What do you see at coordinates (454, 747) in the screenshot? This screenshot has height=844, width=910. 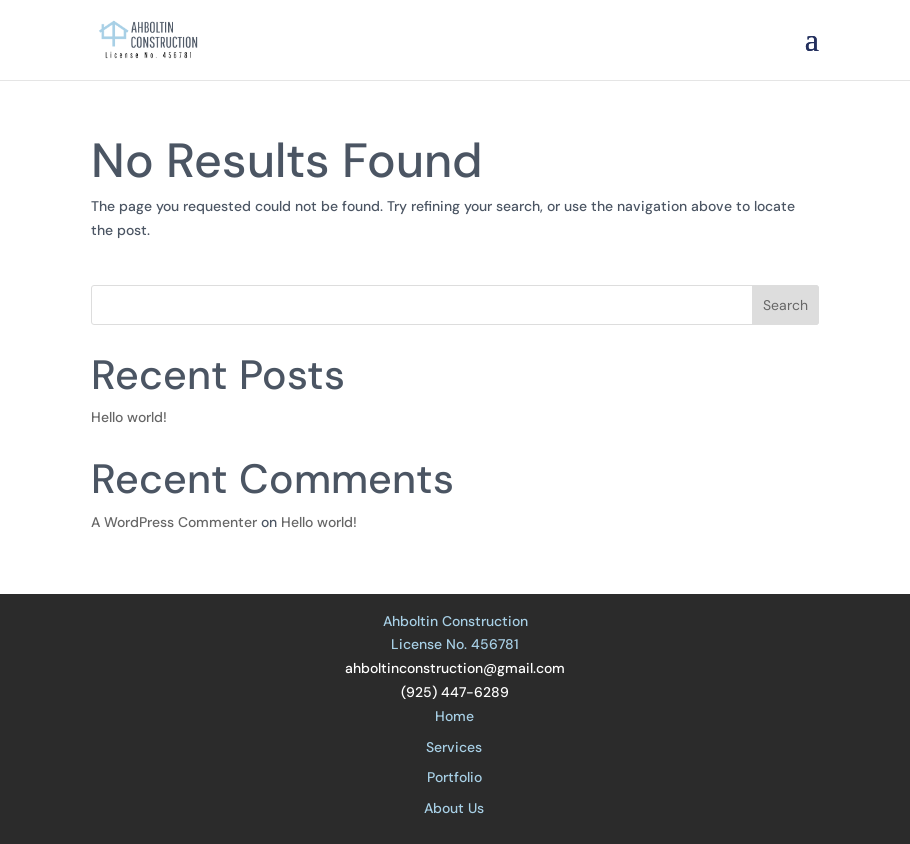 I see `Services` at bounding box center [454, 747].